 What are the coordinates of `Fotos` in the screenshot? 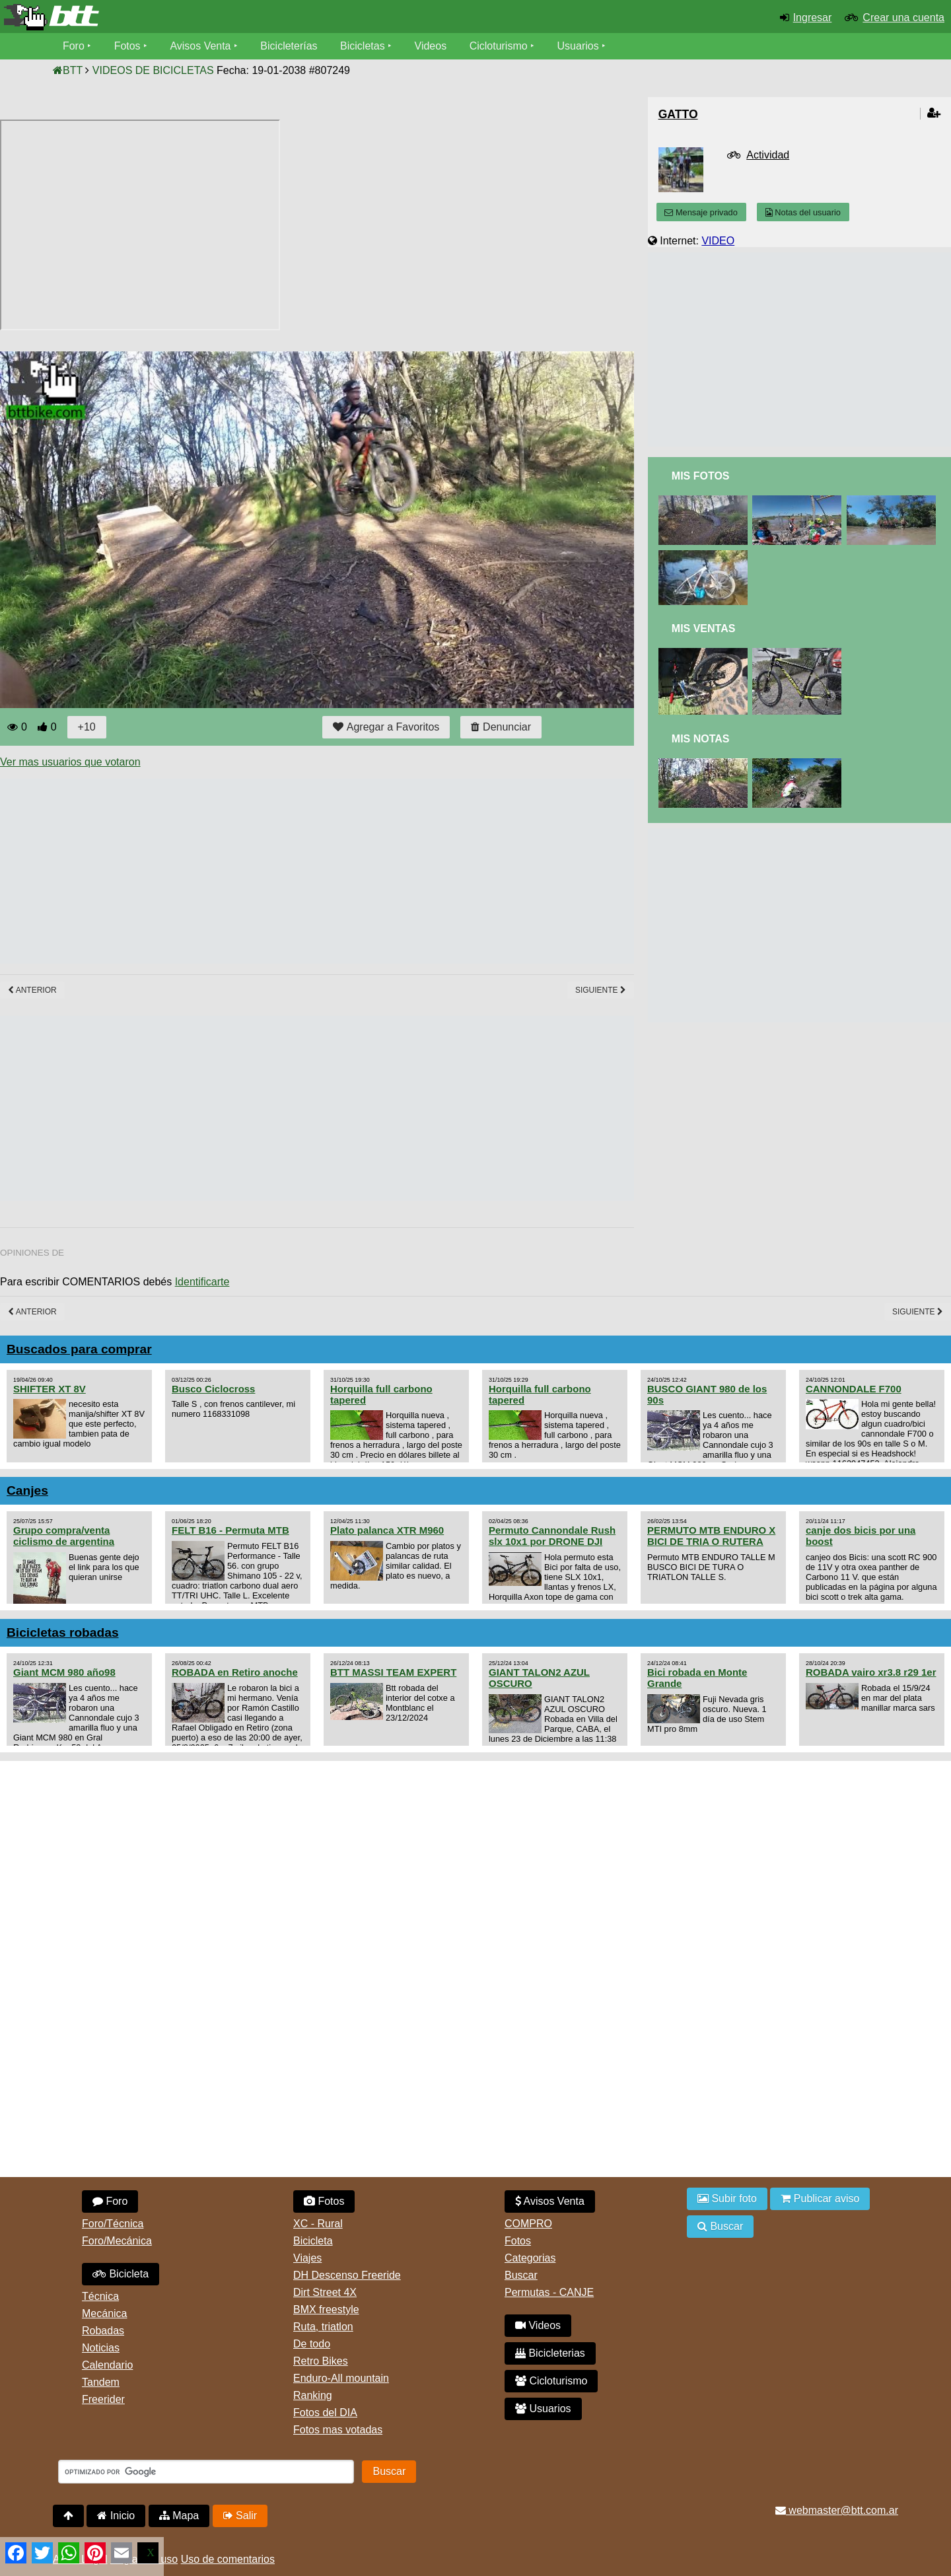 It's located at (127, 46).